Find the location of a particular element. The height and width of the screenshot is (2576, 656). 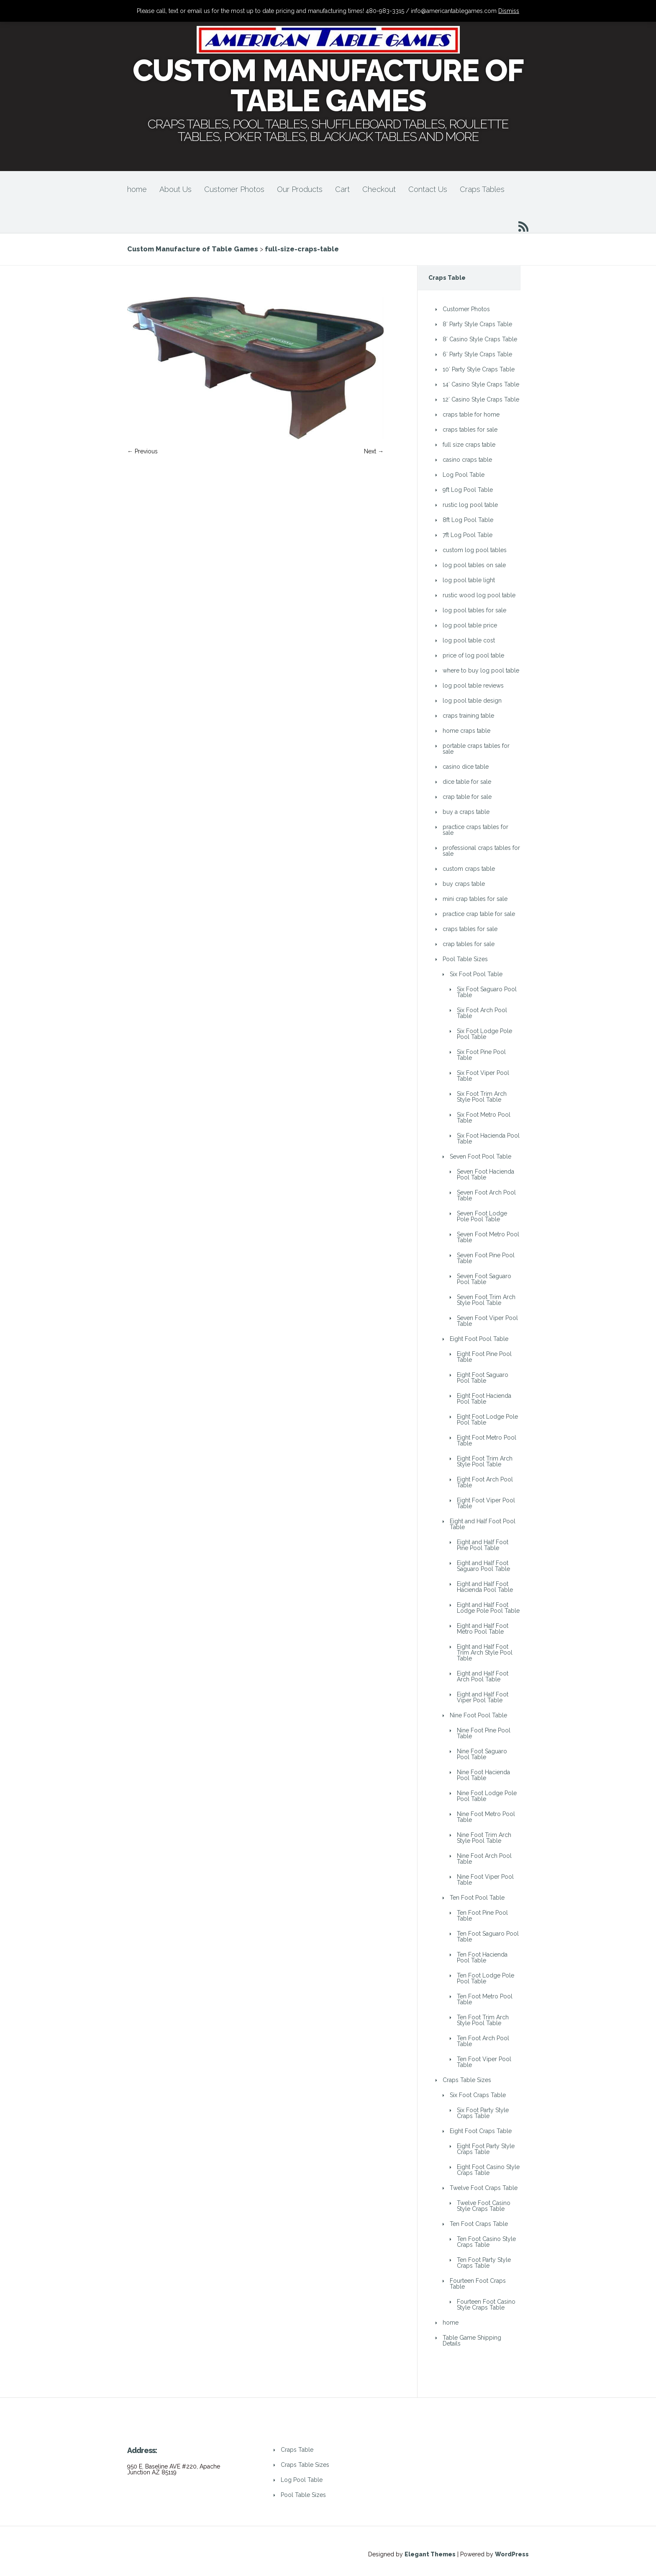

Nine Foot Pool Table is located at coordinates (478, 1715).